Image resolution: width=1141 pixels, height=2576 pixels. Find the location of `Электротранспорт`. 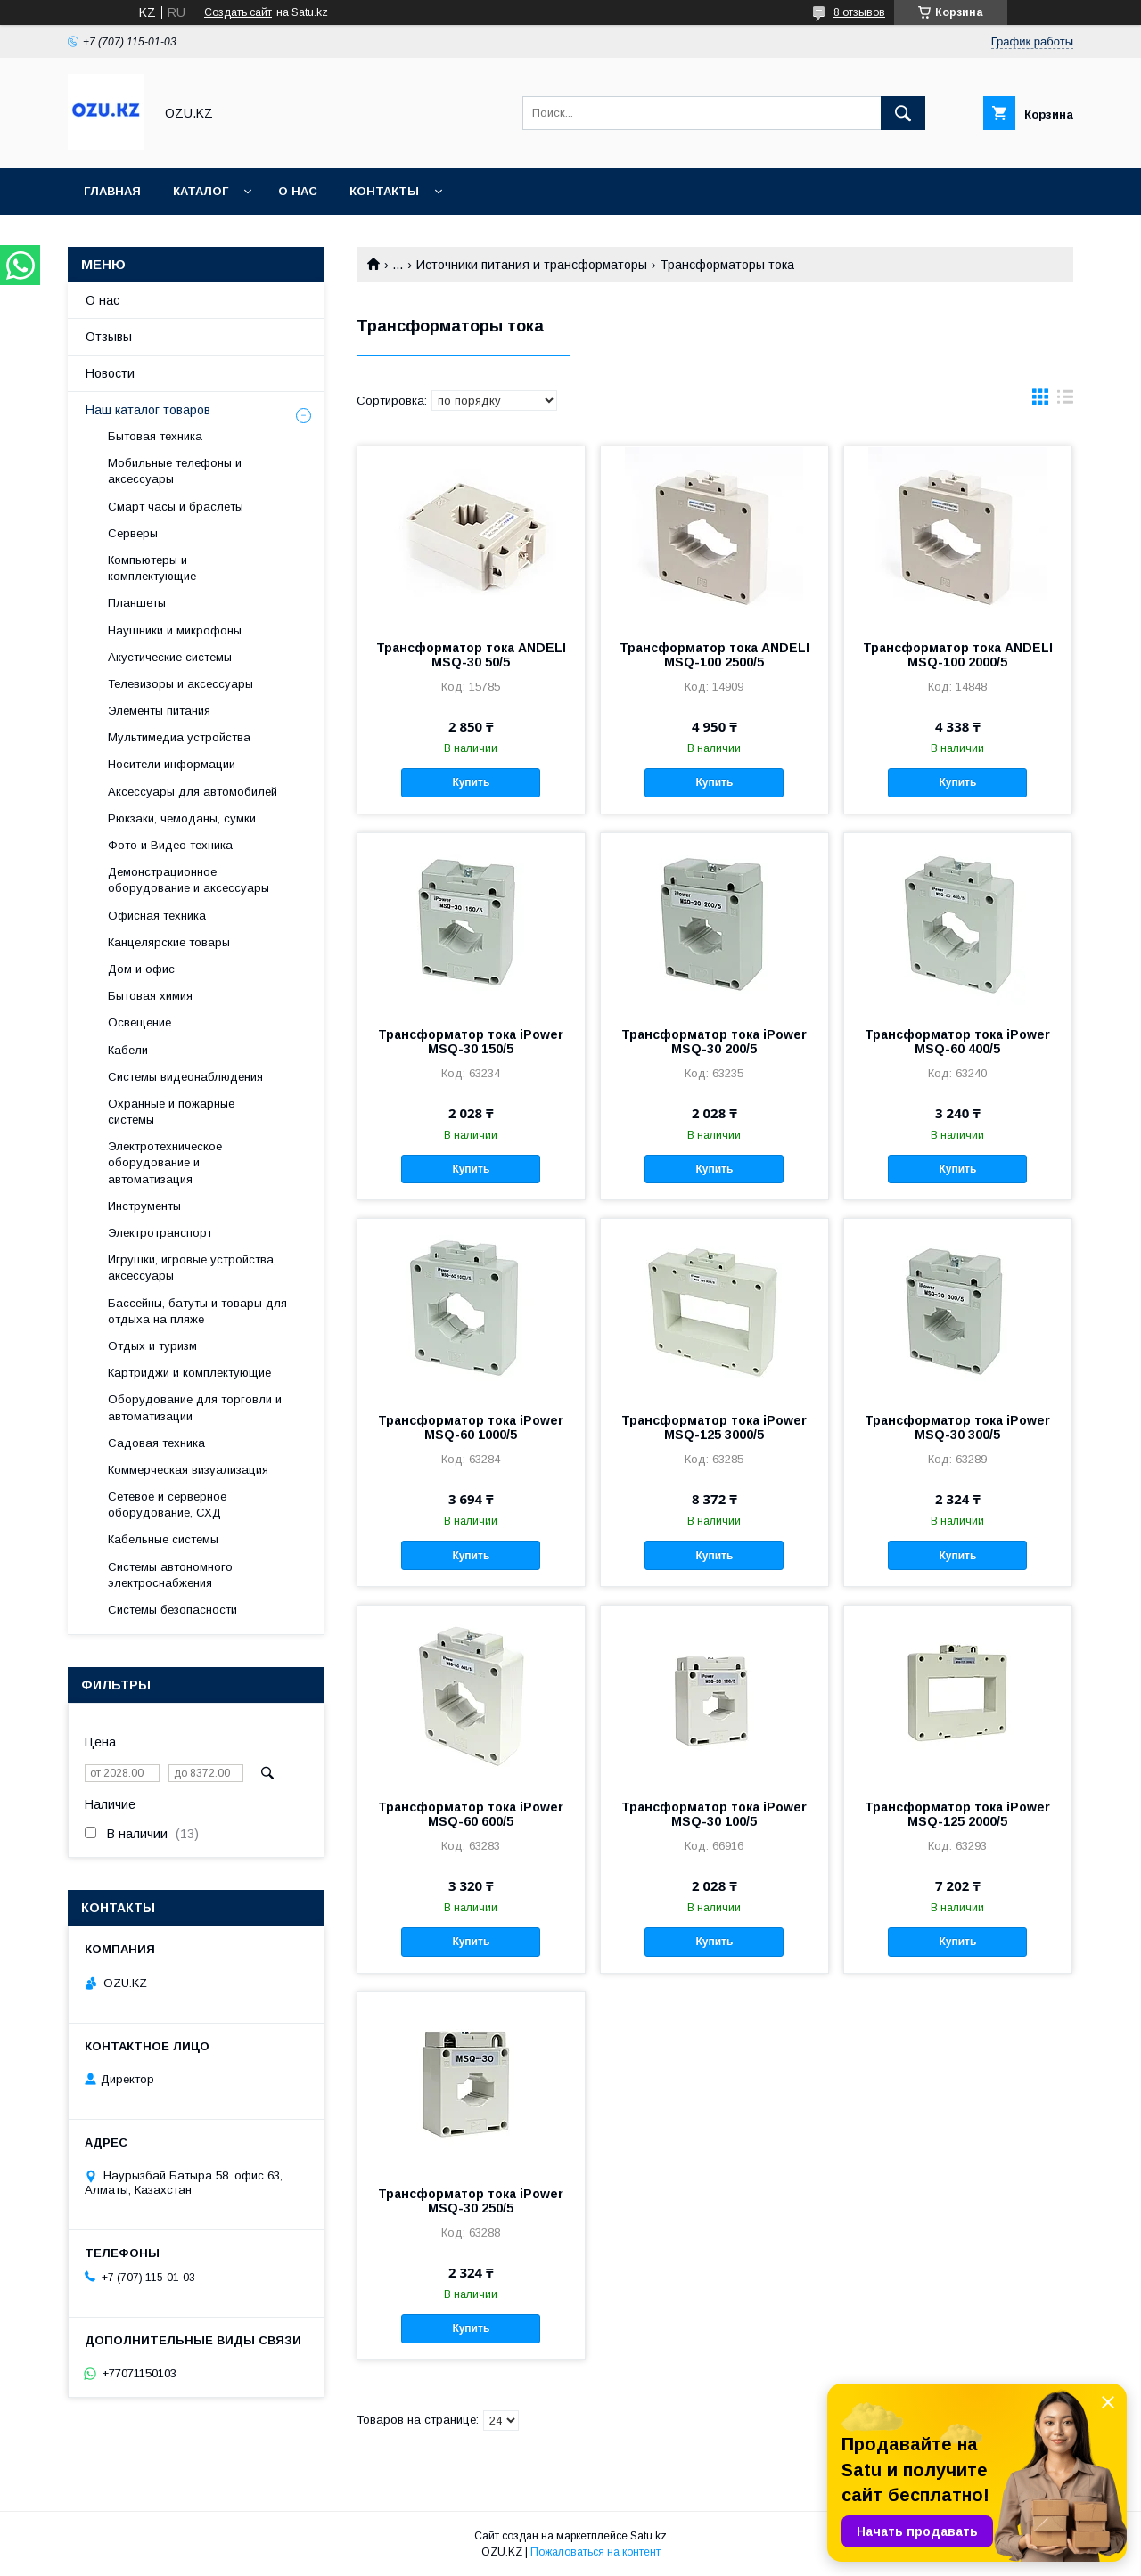

Электротранспорт is located at coordinates (160, 1232).